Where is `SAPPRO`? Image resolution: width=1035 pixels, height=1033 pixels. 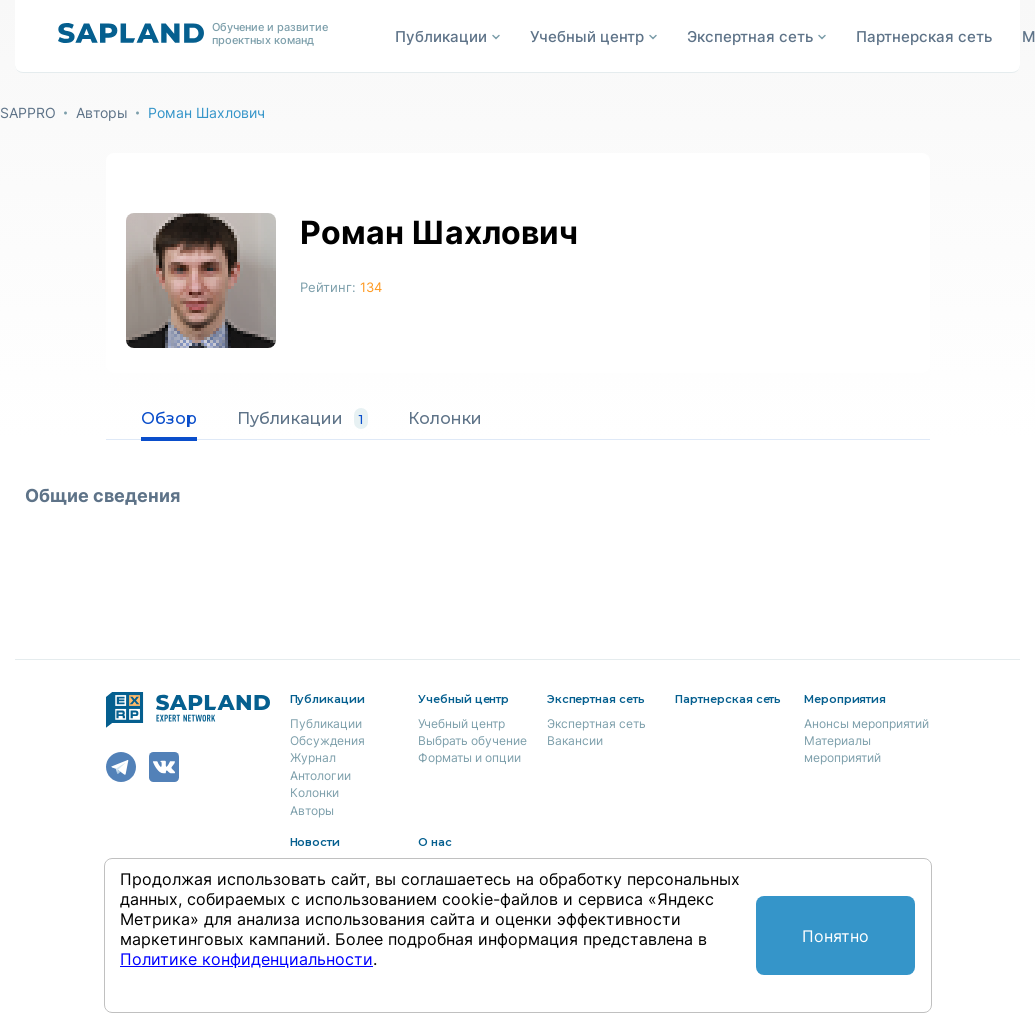 SAPPRO is located at coordinates (28, 112).